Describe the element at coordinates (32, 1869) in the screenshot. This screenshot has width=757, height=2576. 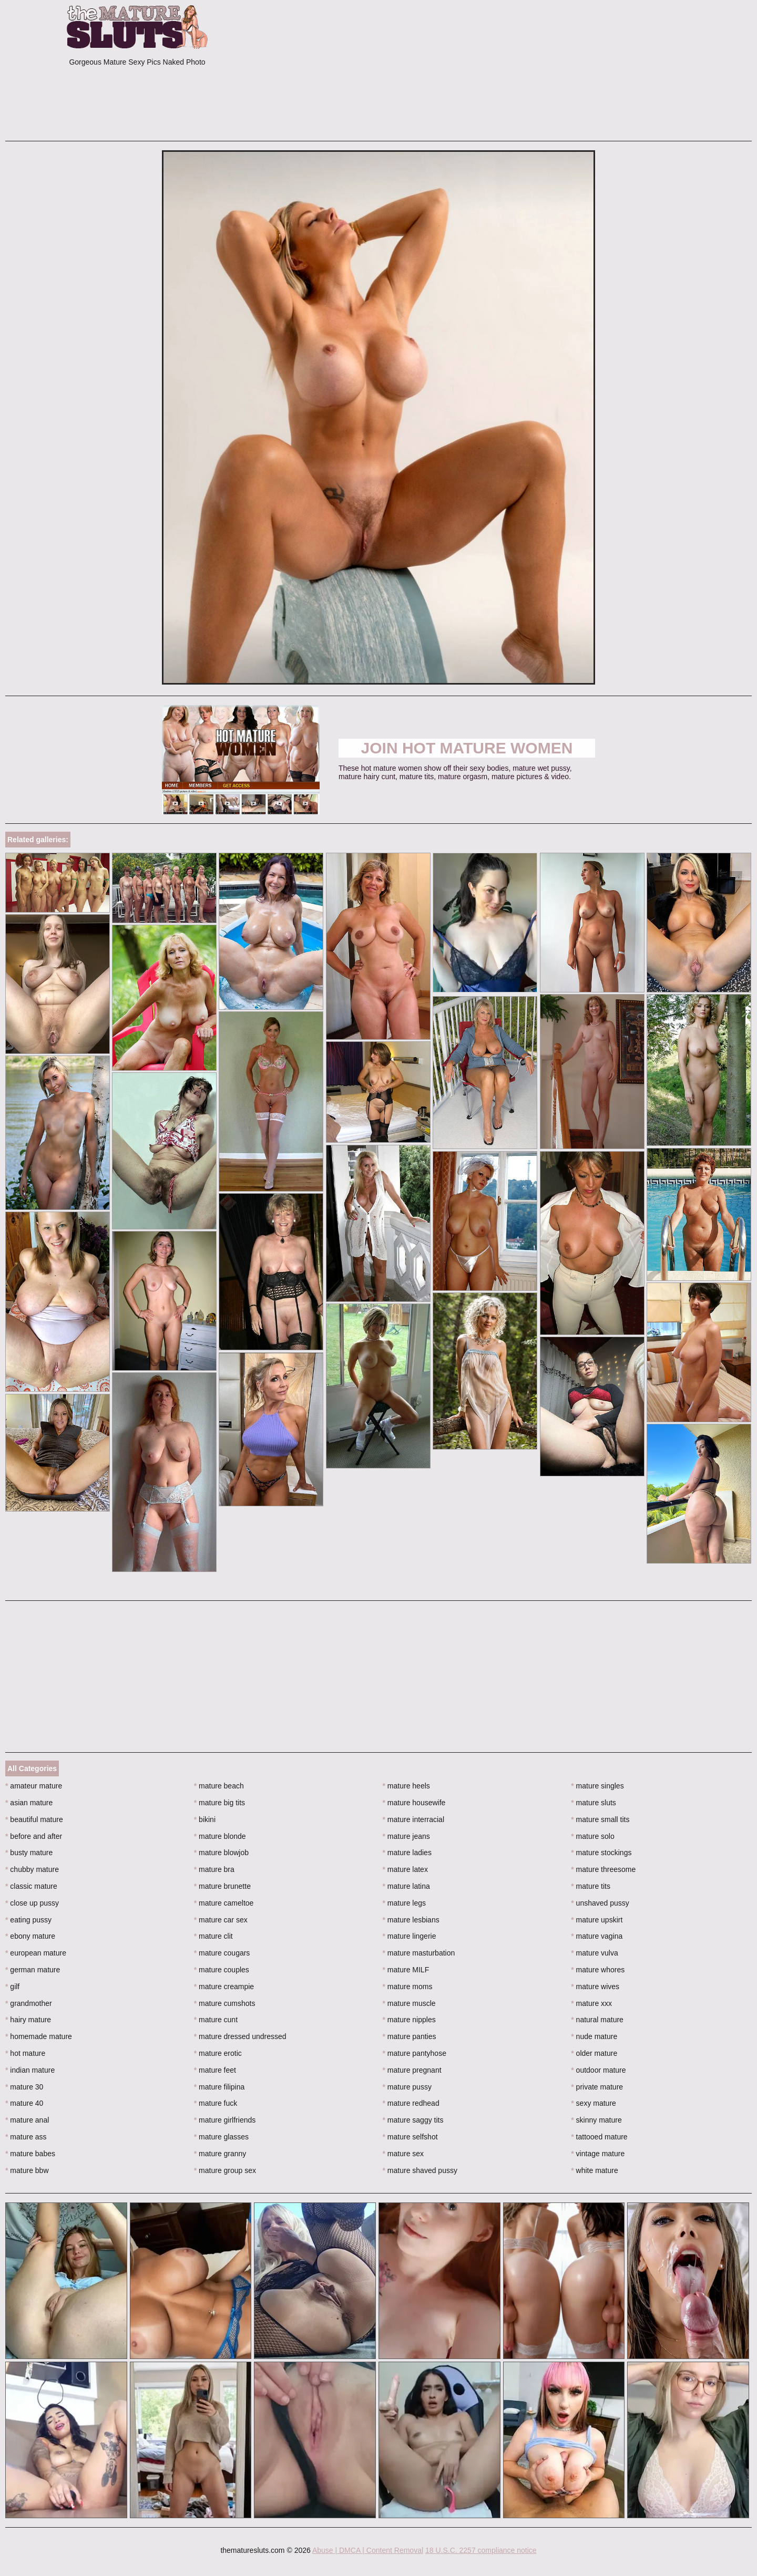
I see `chubby mature` at that location.